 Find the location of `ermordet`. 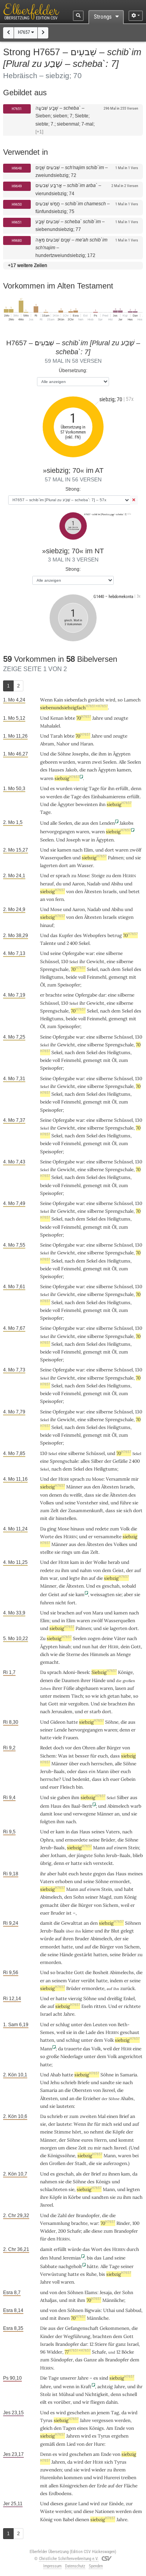

ermordet is located at coordinates (120, 1881).